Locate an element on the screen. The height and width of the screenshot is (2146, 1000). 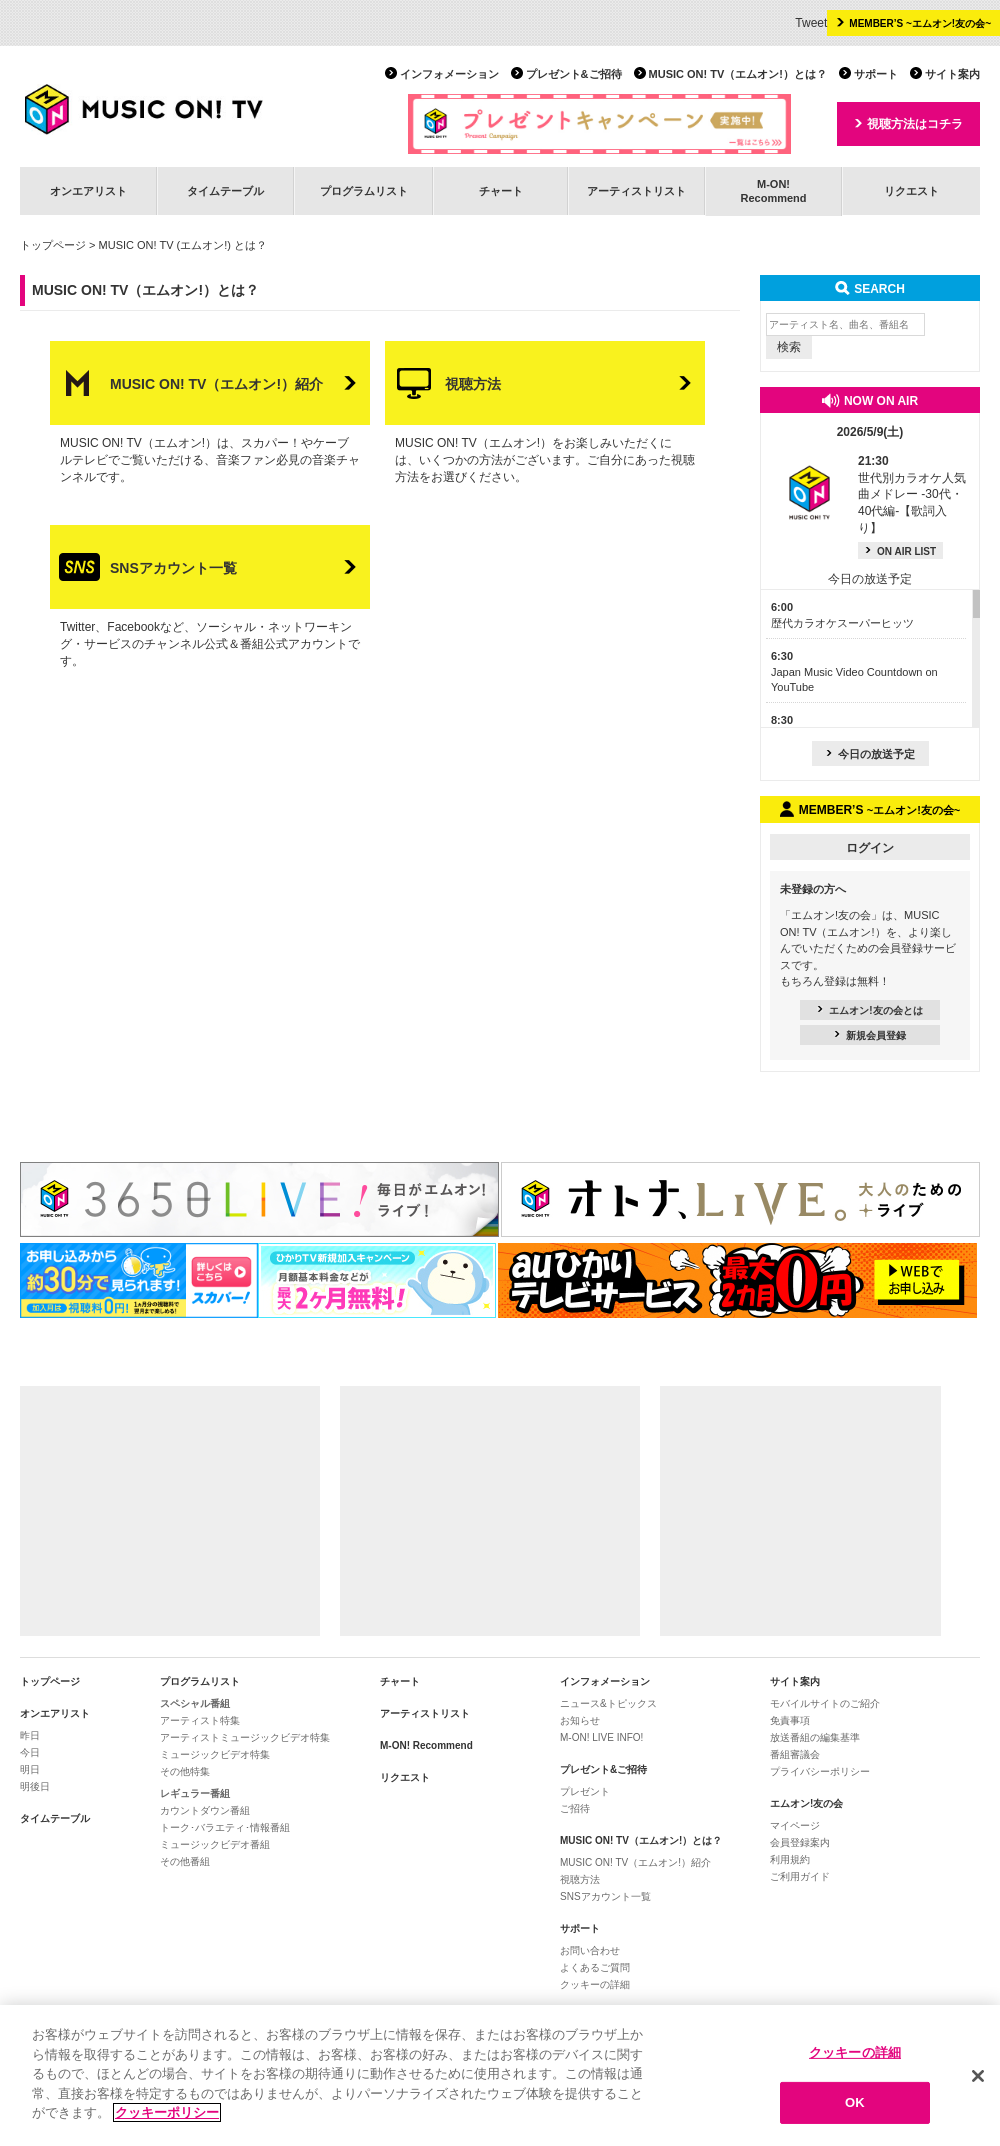
OK is located at coordinates (855, 2103).